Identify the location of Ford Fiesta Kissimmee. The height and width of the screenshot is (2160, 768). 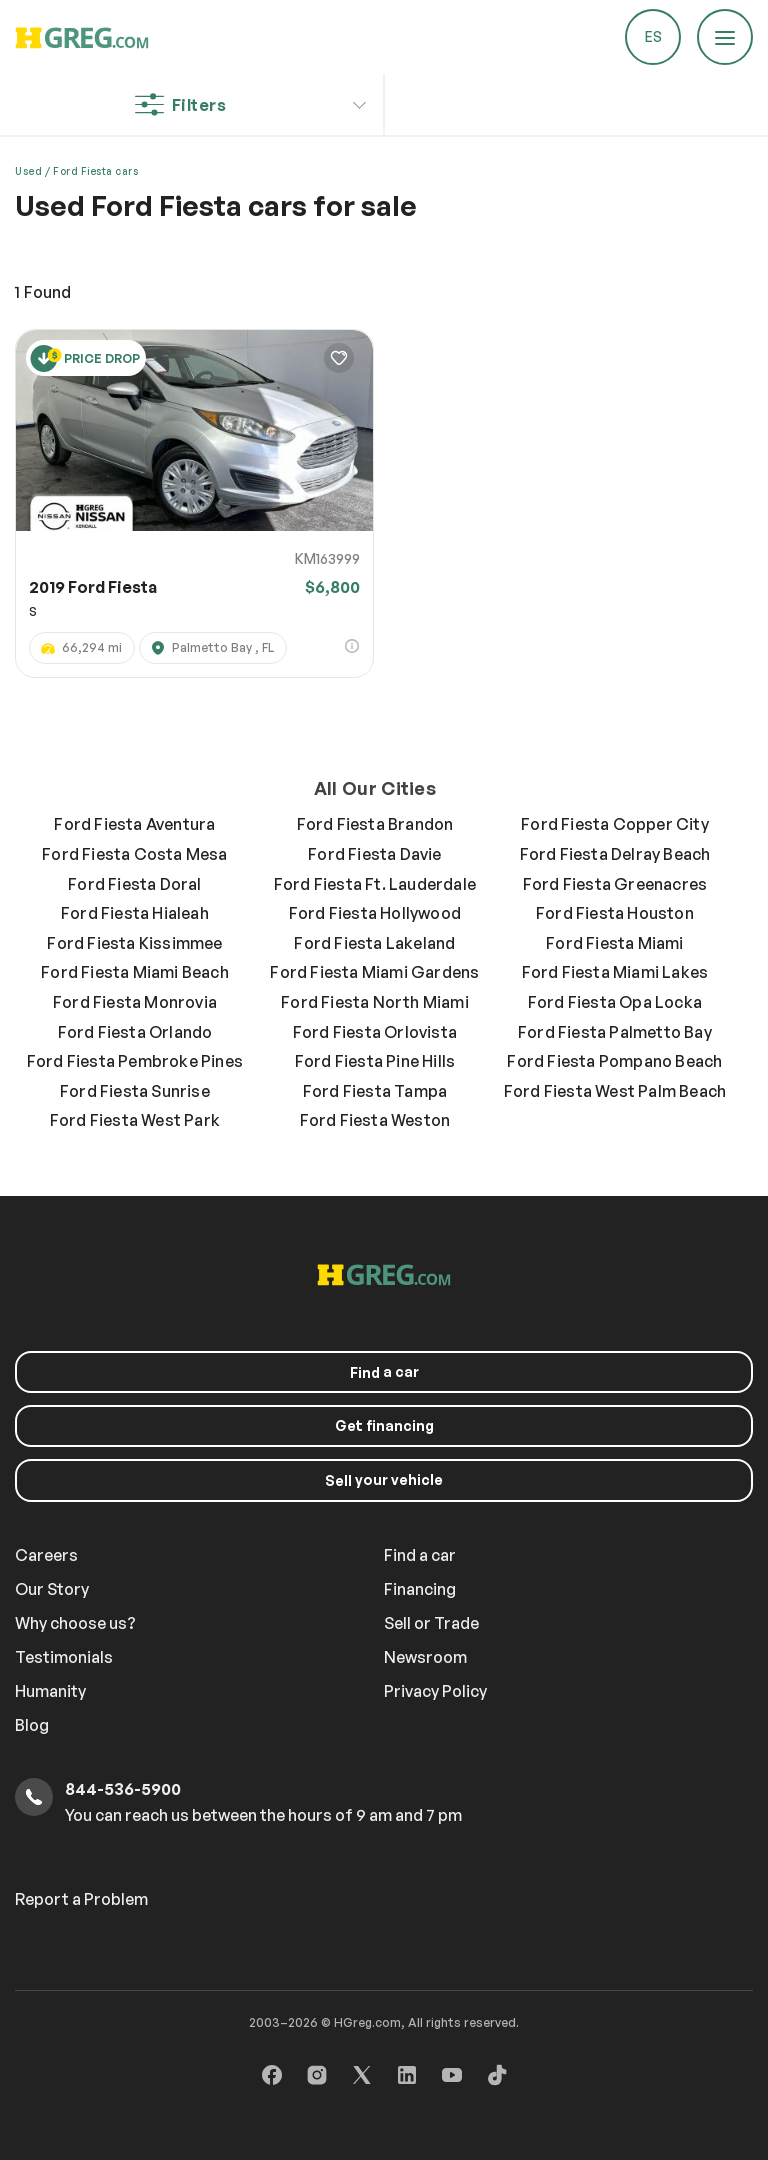
(134, 943).